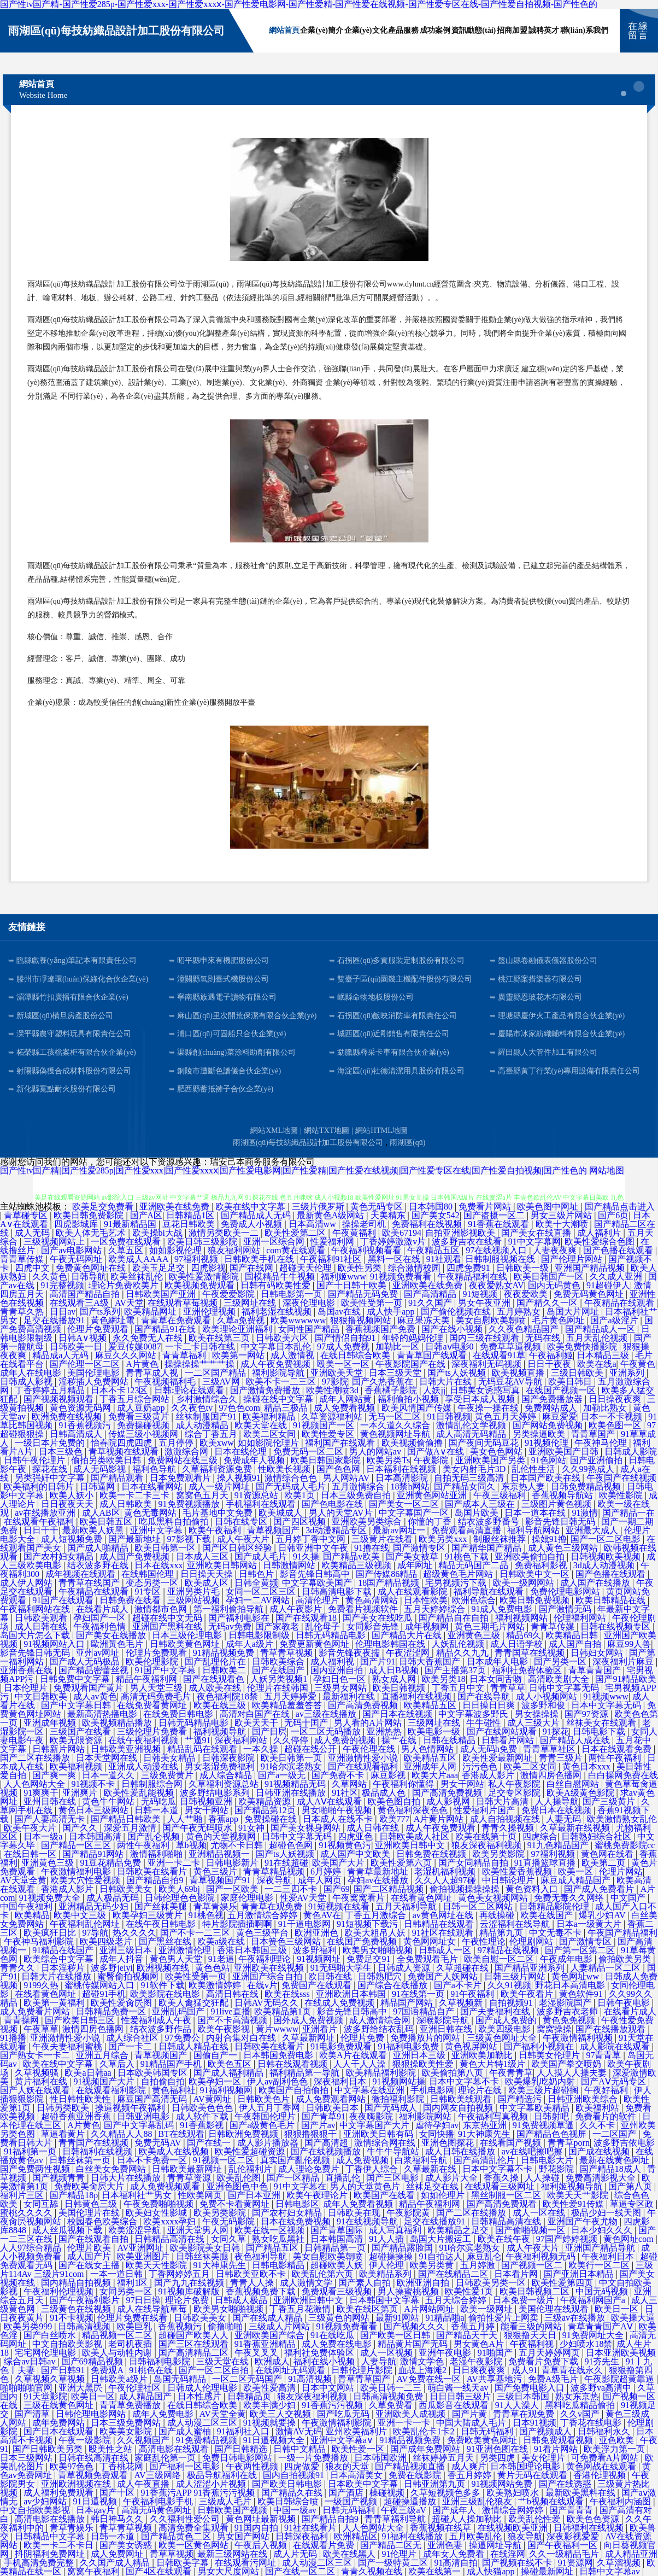 The width and height of the screenshot is (658, 2576). What do you see at coordinates (377, 1661) in the screenshot?
I see `国产片91` at bounding box center [377, 1661].